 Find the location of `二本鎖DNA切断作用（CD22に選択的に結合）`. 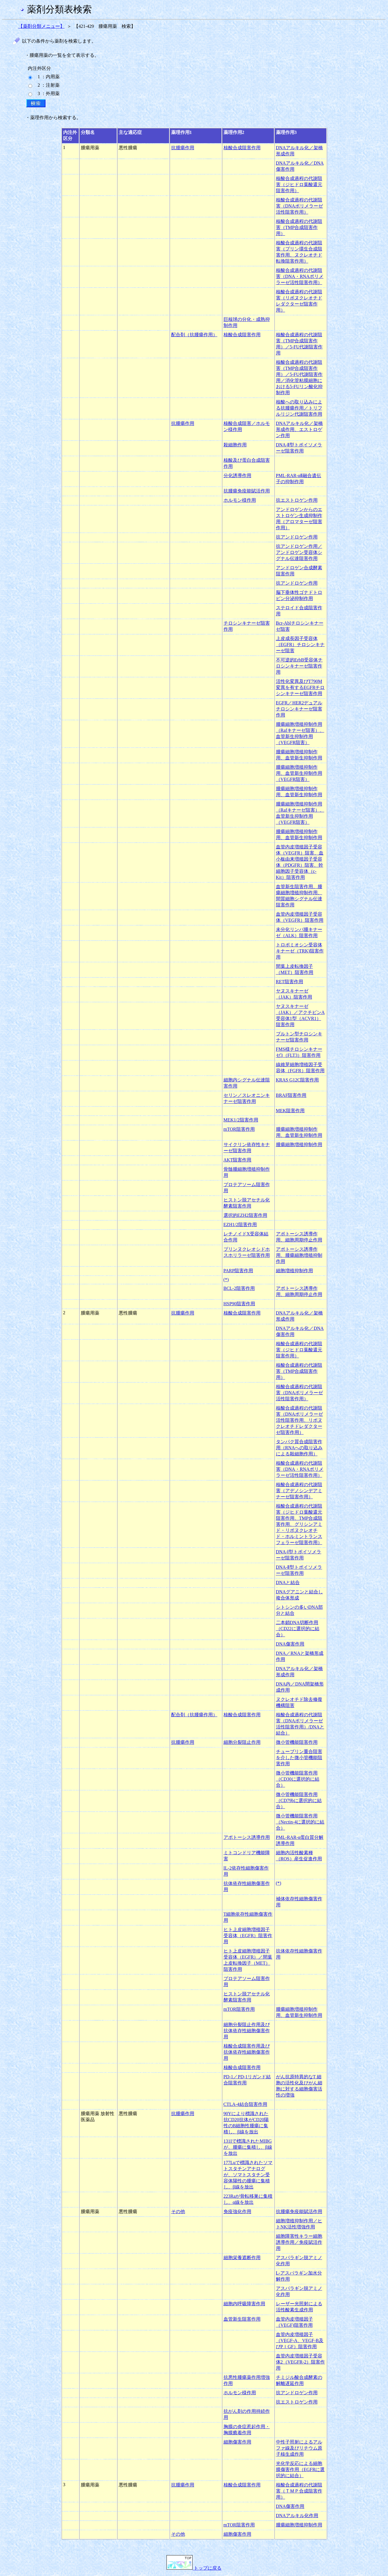

二本鎖DNA切断作用（CD22に選択的に結合） is located at coordinates (297, 1628).